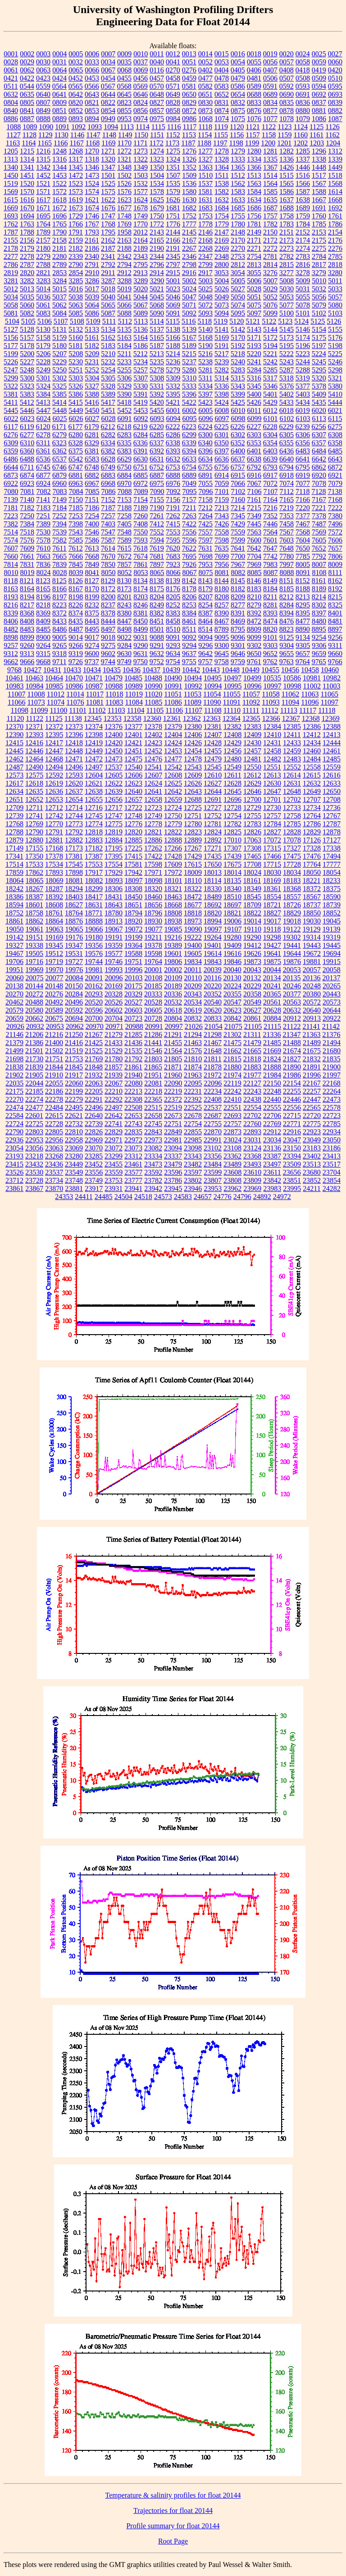 The height and width of the screenshot is (2576, 346). Describe the element at coordinates (173, 281) in the screenshot. I see `5001` at that location.